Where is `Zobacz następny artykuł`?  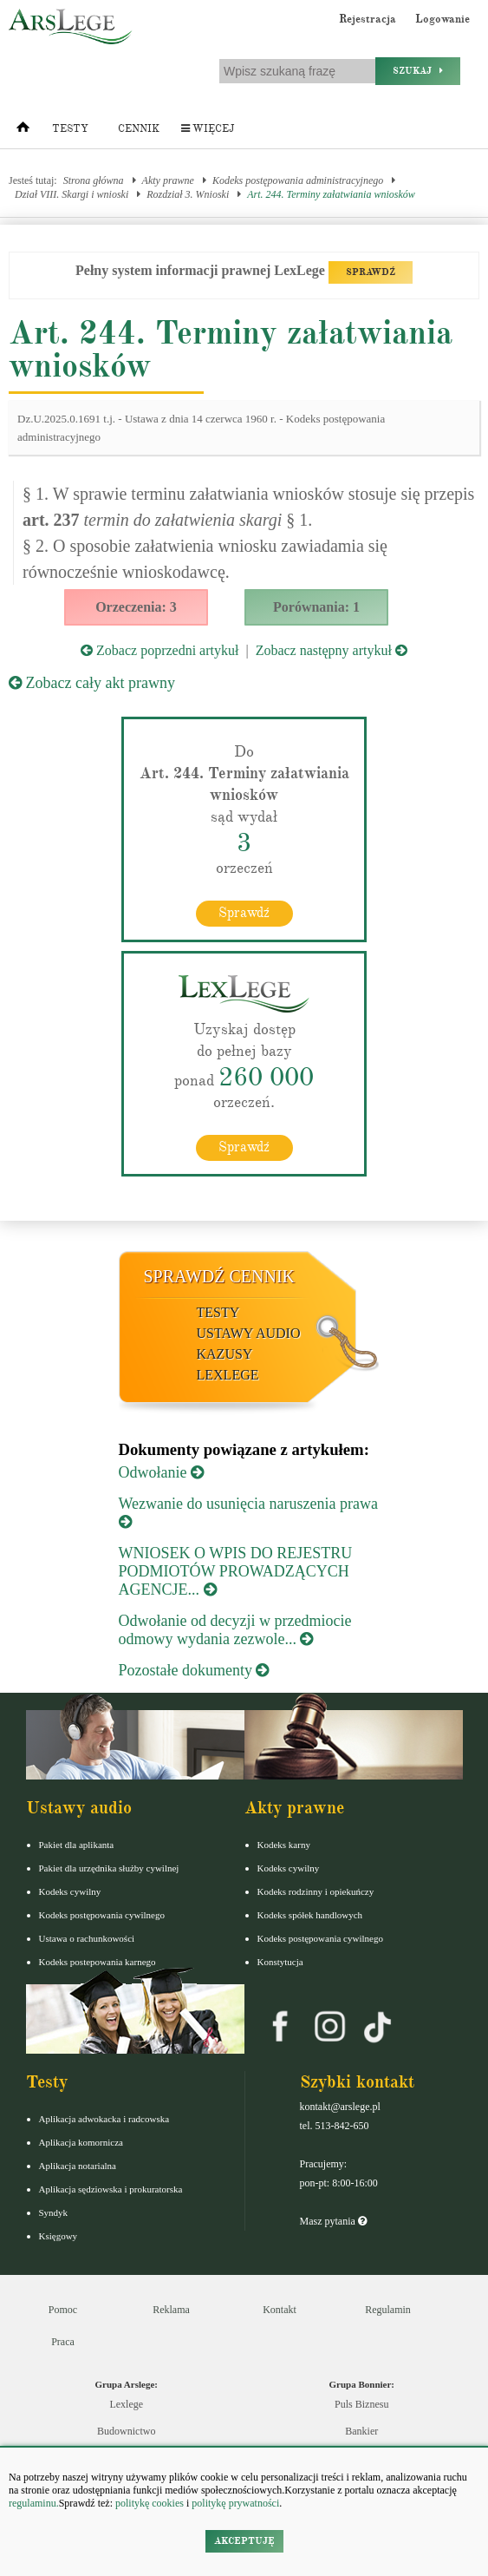 Zobacz następny artykuł is located at coordinates (331, 650).